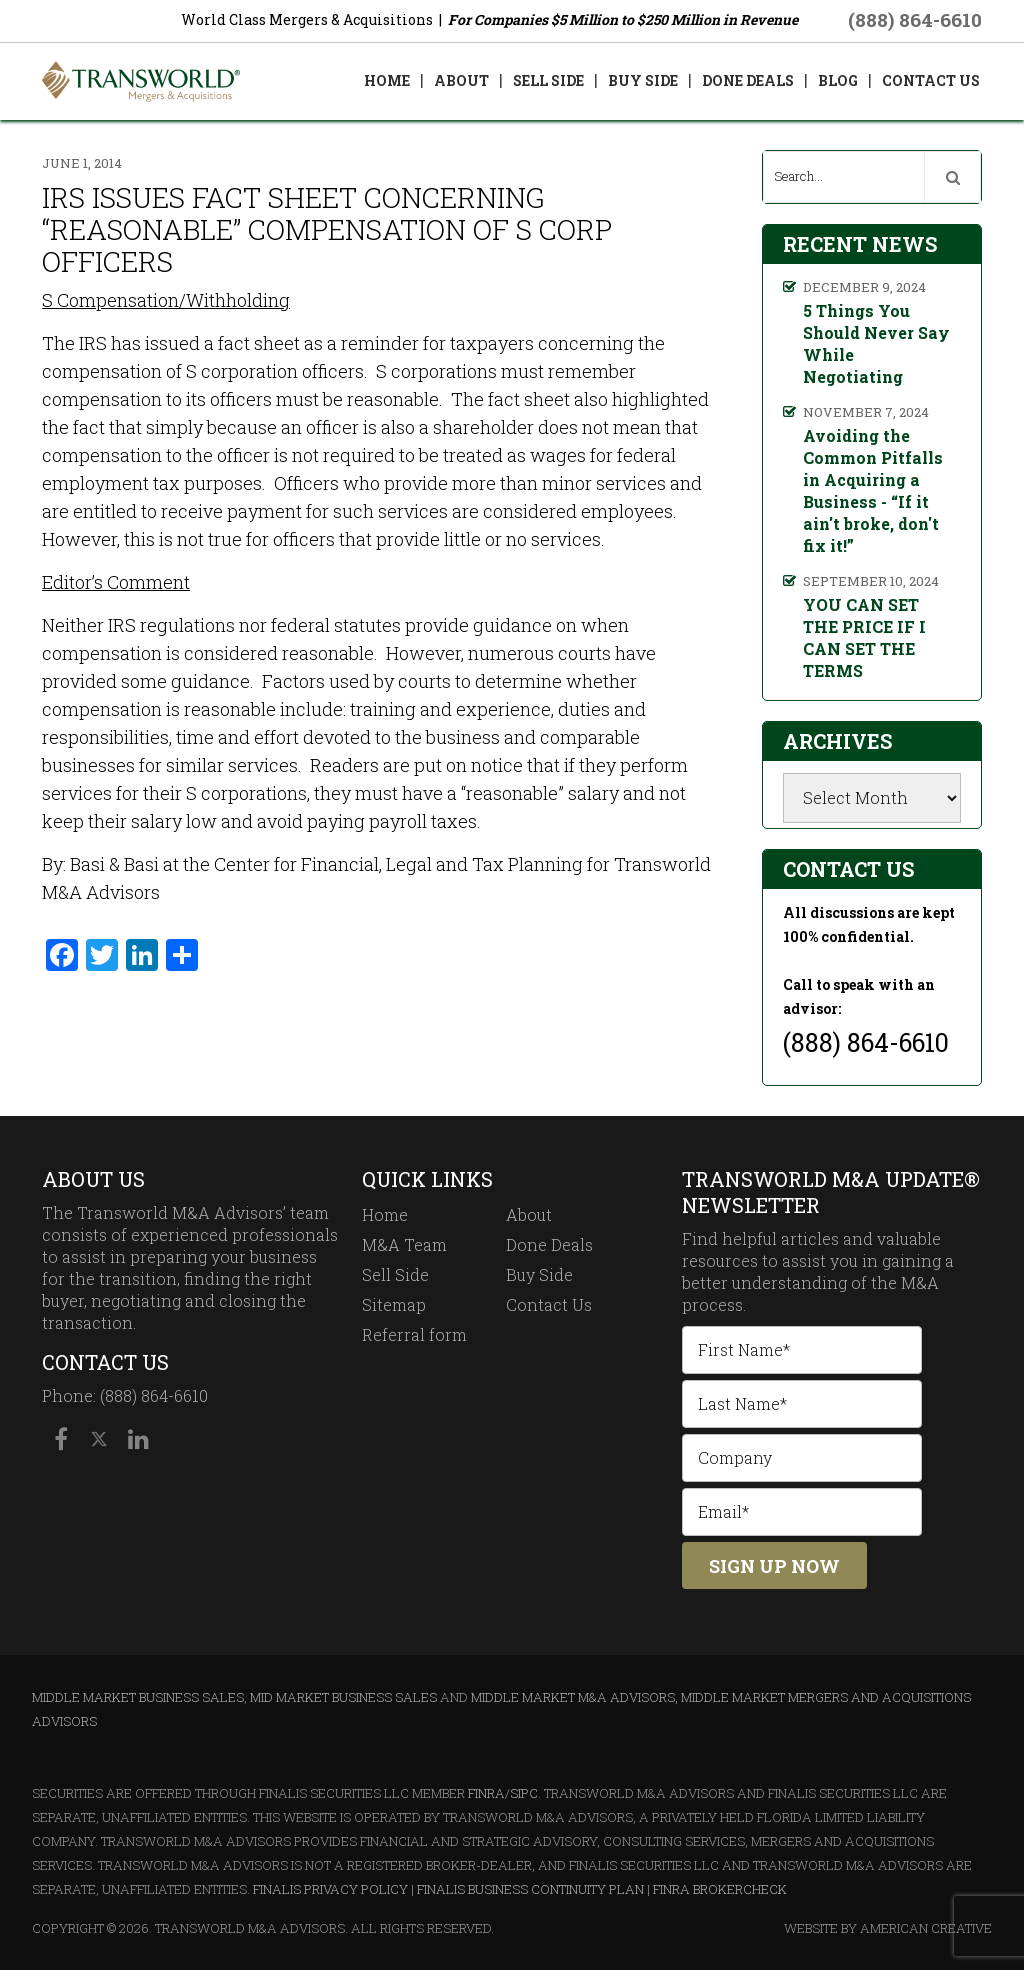 The image size is (1024, 1970). I want to click on Finalis Privacy Policy, so click(330, 1889).